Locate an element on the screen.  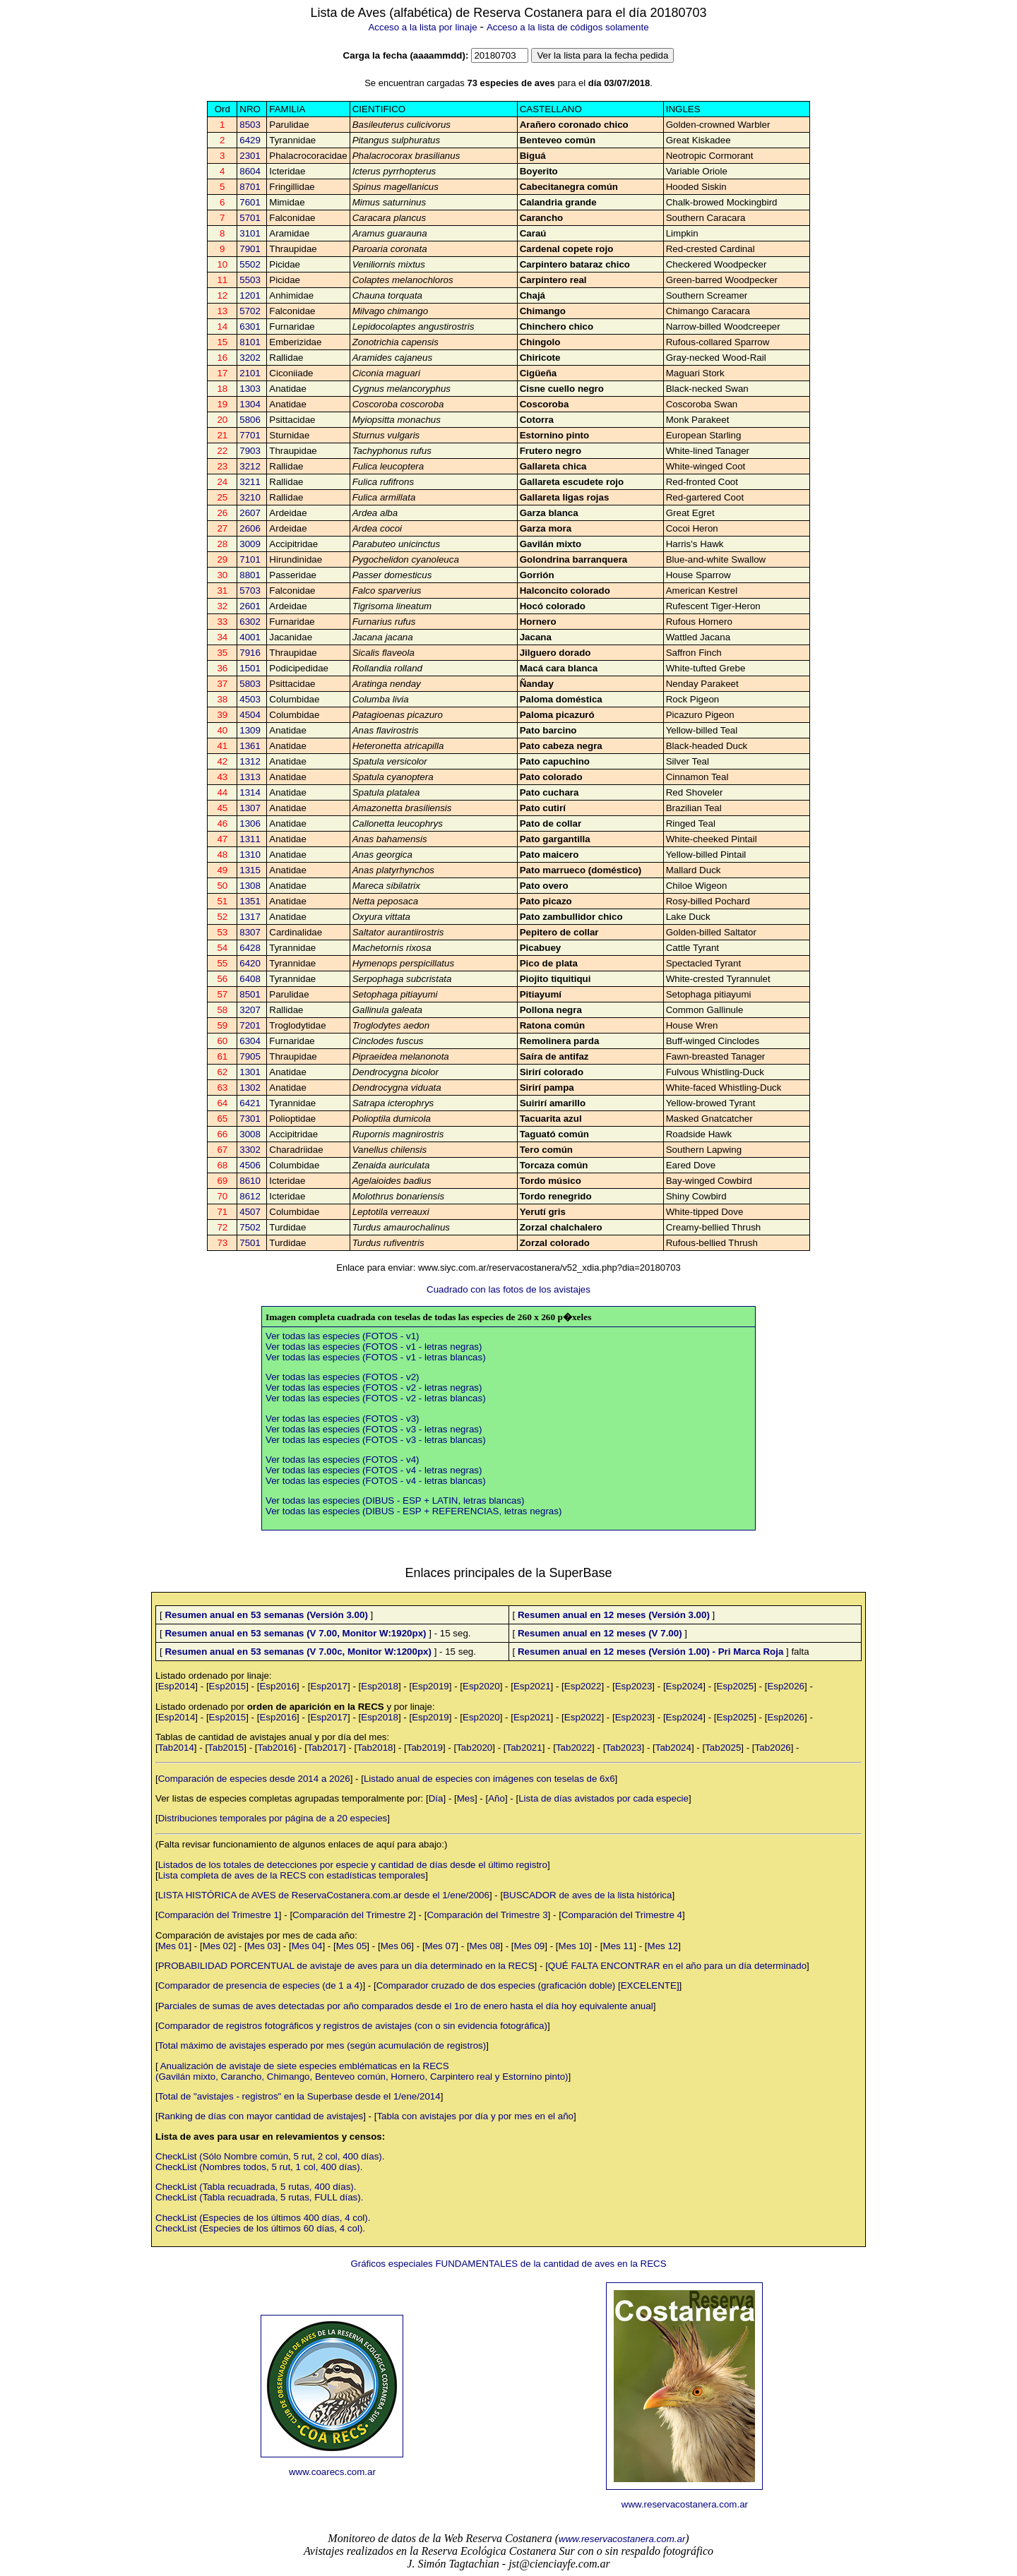
Ver todas las especies (FOTOS - v2 - letras blancas) is located at coordinates (376, 1398).